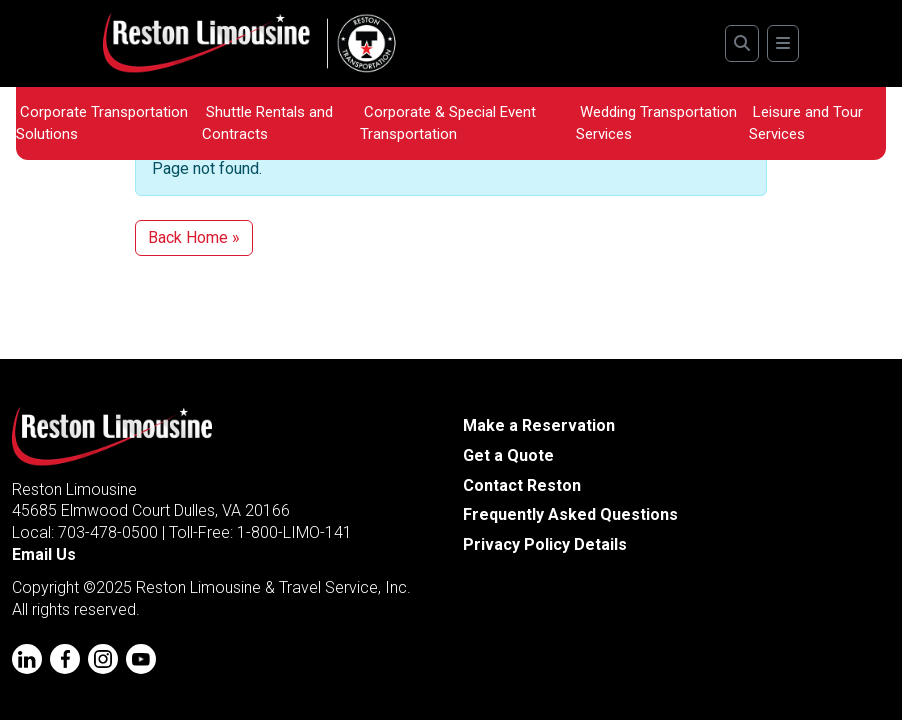 The image size is (902, 720). Describe the element at coordinates (522, 485) in the screenshot. I see `Contact Reston` at that location.